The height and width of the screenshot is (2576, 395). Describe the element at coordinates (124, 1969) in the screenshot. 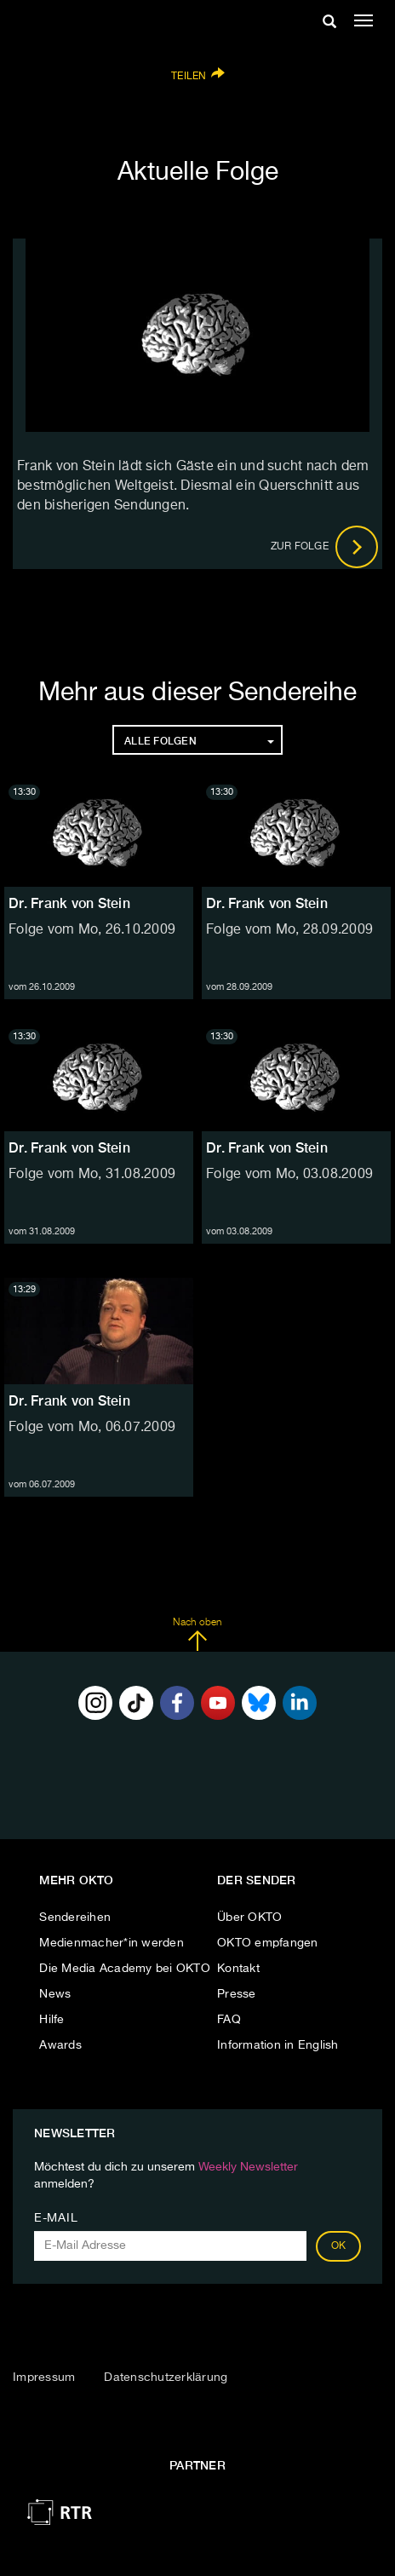

I see `Die Media Academy bei OKTO` at that location.